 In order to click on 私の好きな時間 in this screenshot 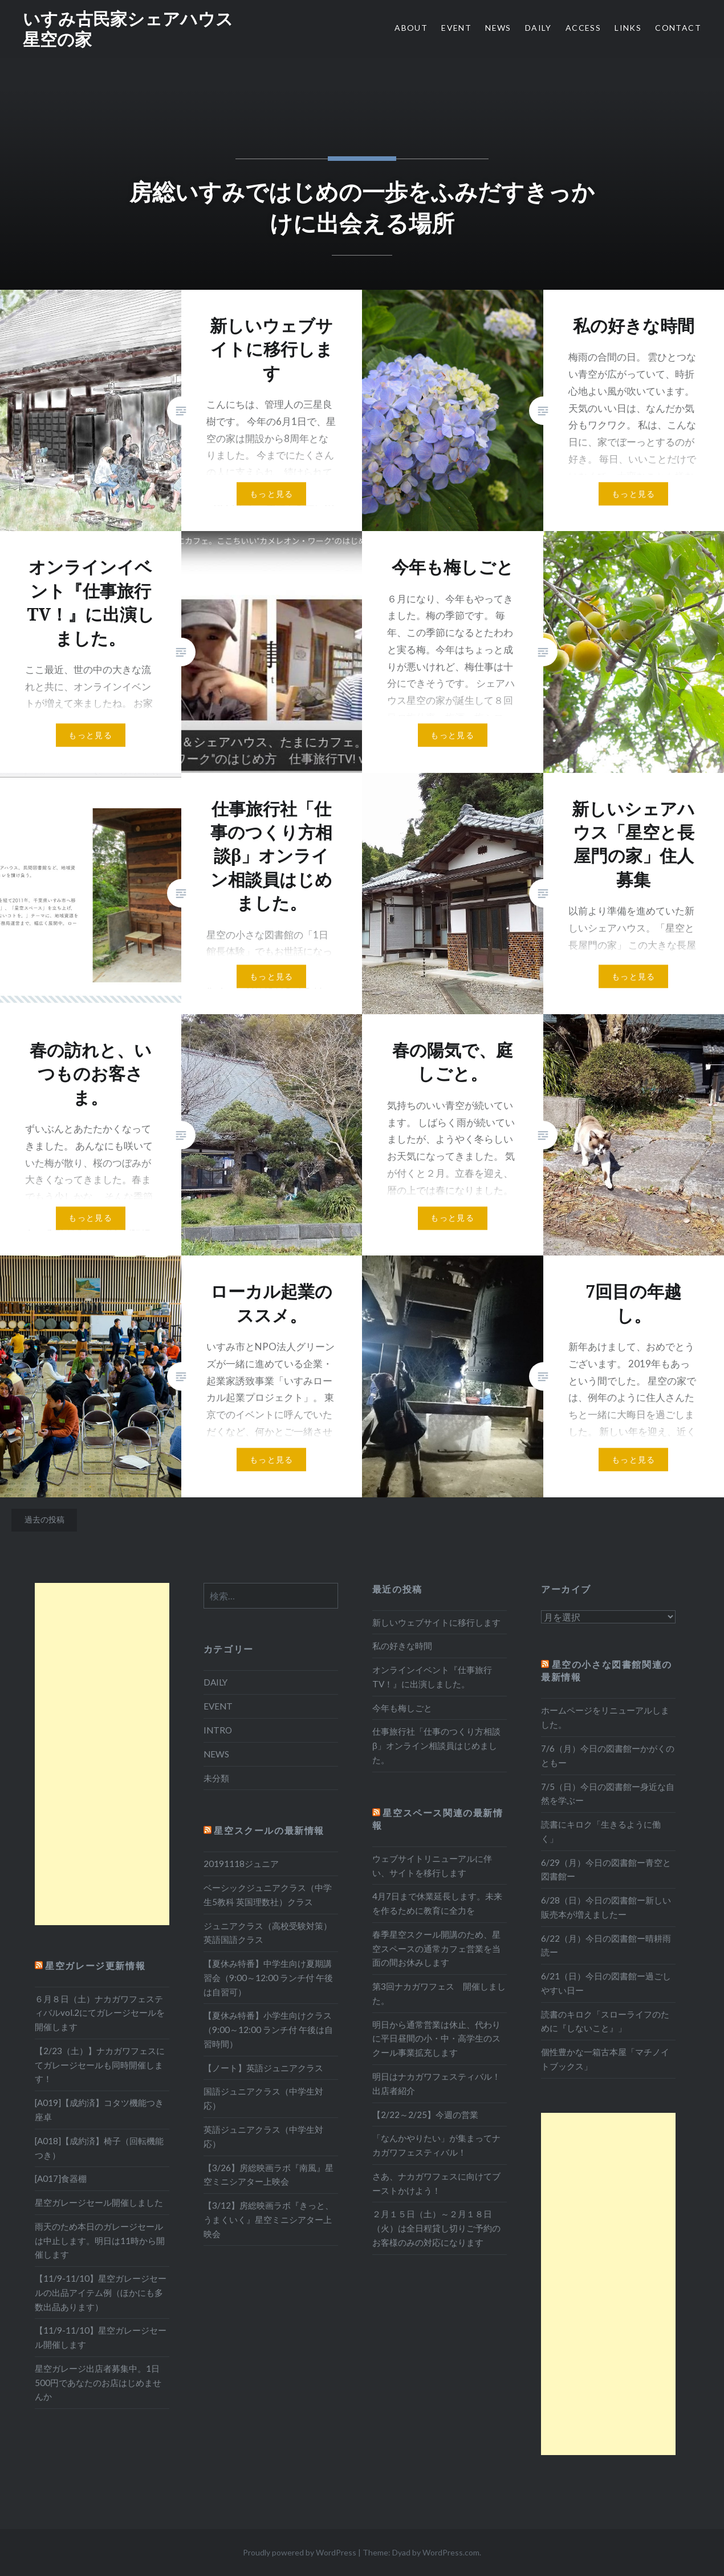, I will do `click(402, 1646)`.